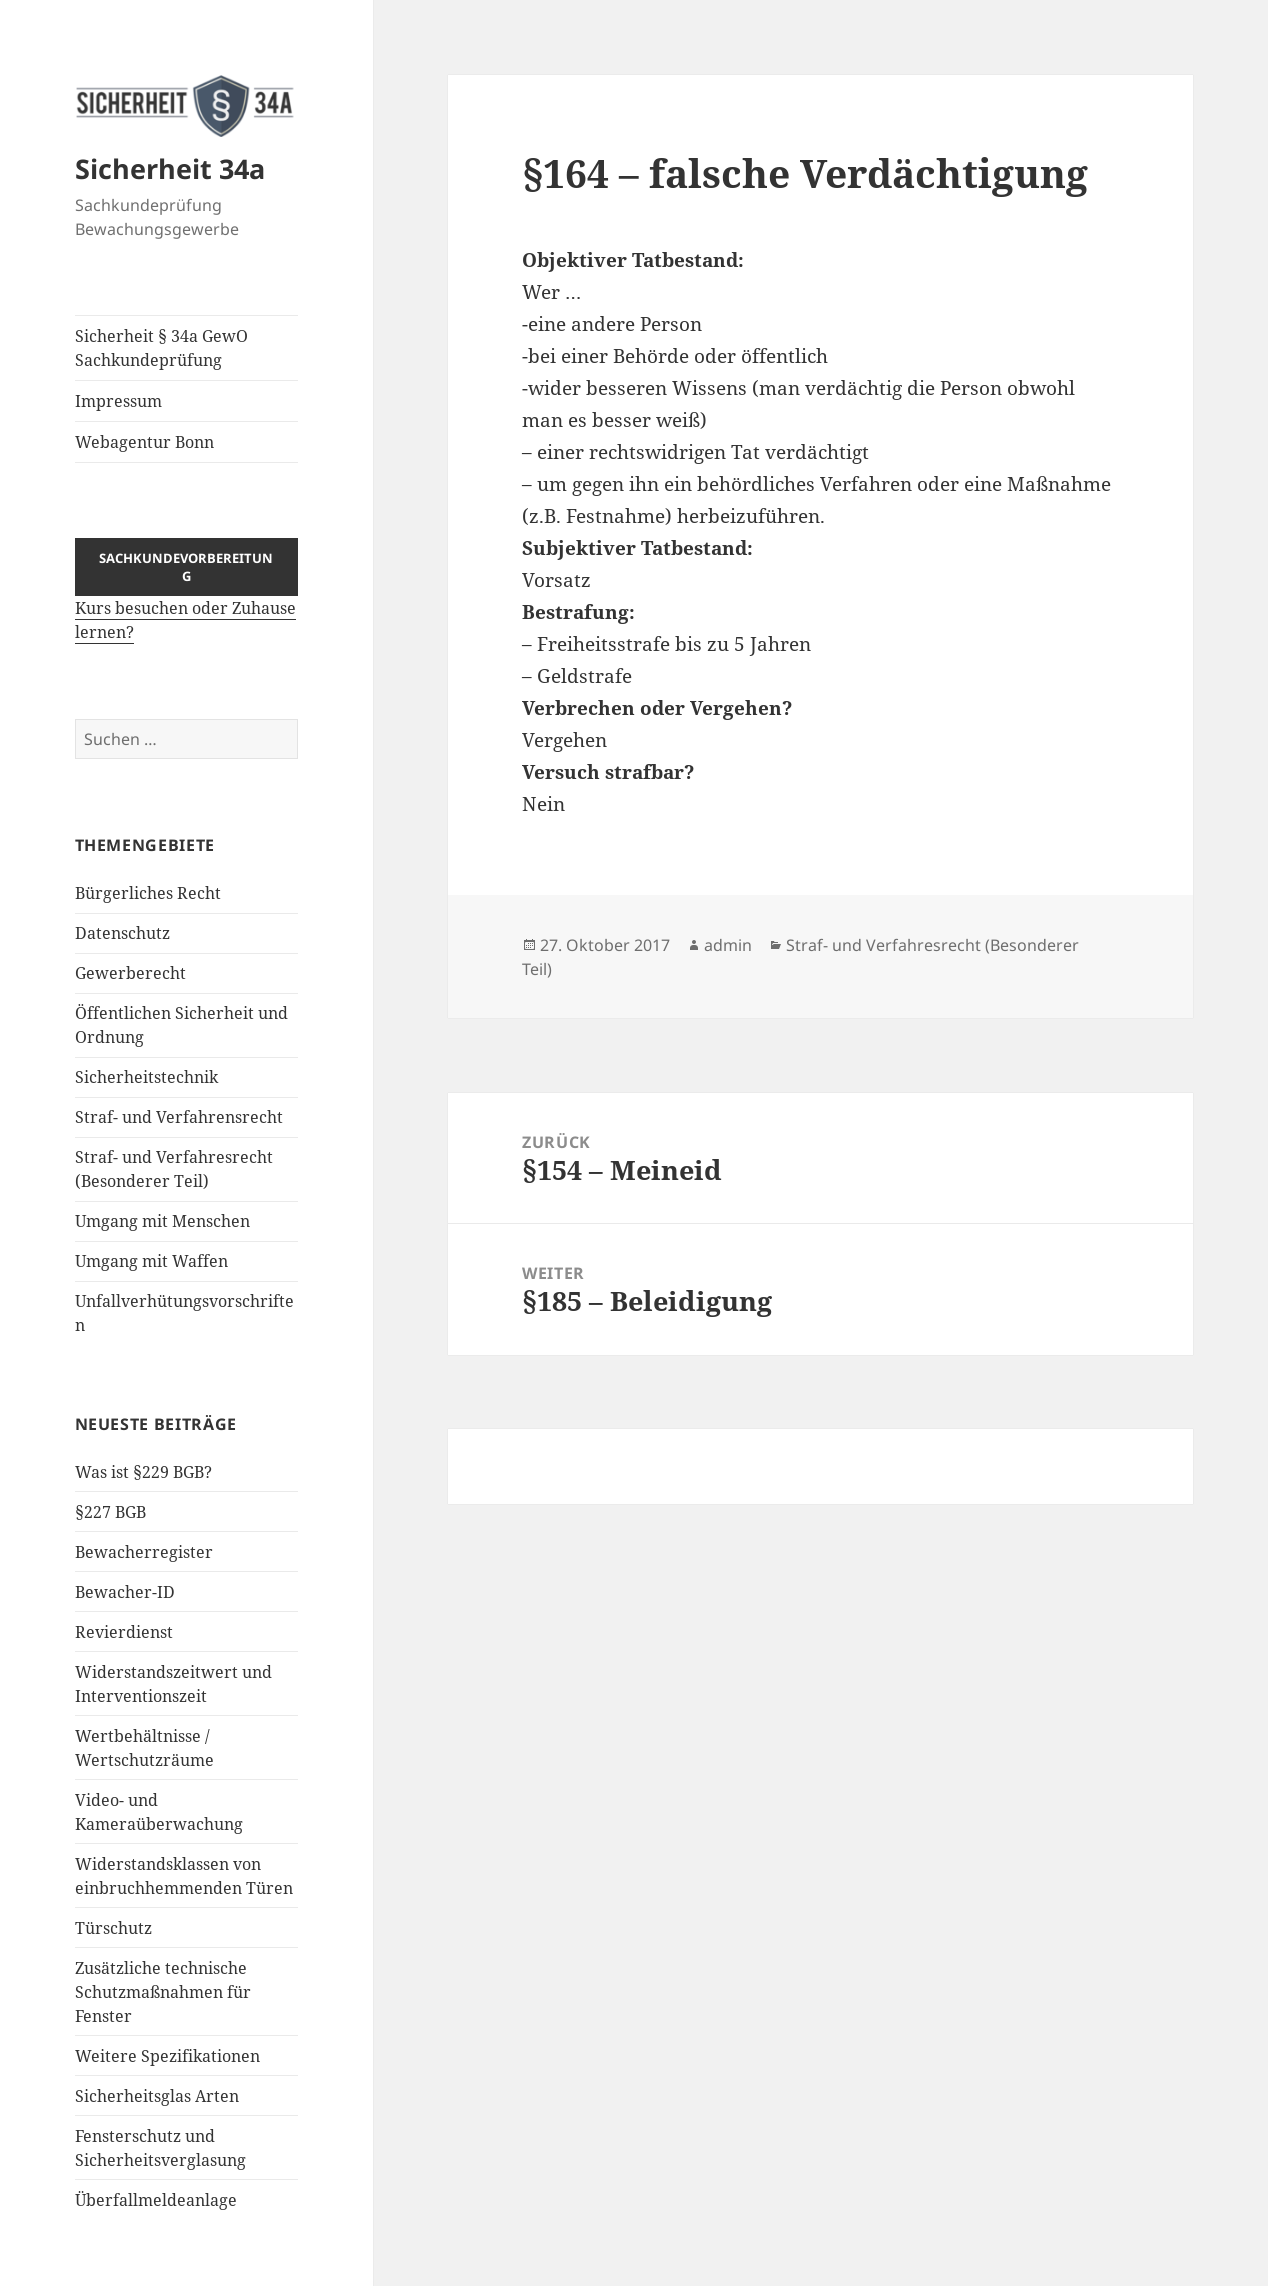 This screenshot has height=2286, width=1268. What do you see at coordinates (167, 2056) in the screenshot?
I see `Weitere Spezifikationen` at bounding box center [167, 2056].